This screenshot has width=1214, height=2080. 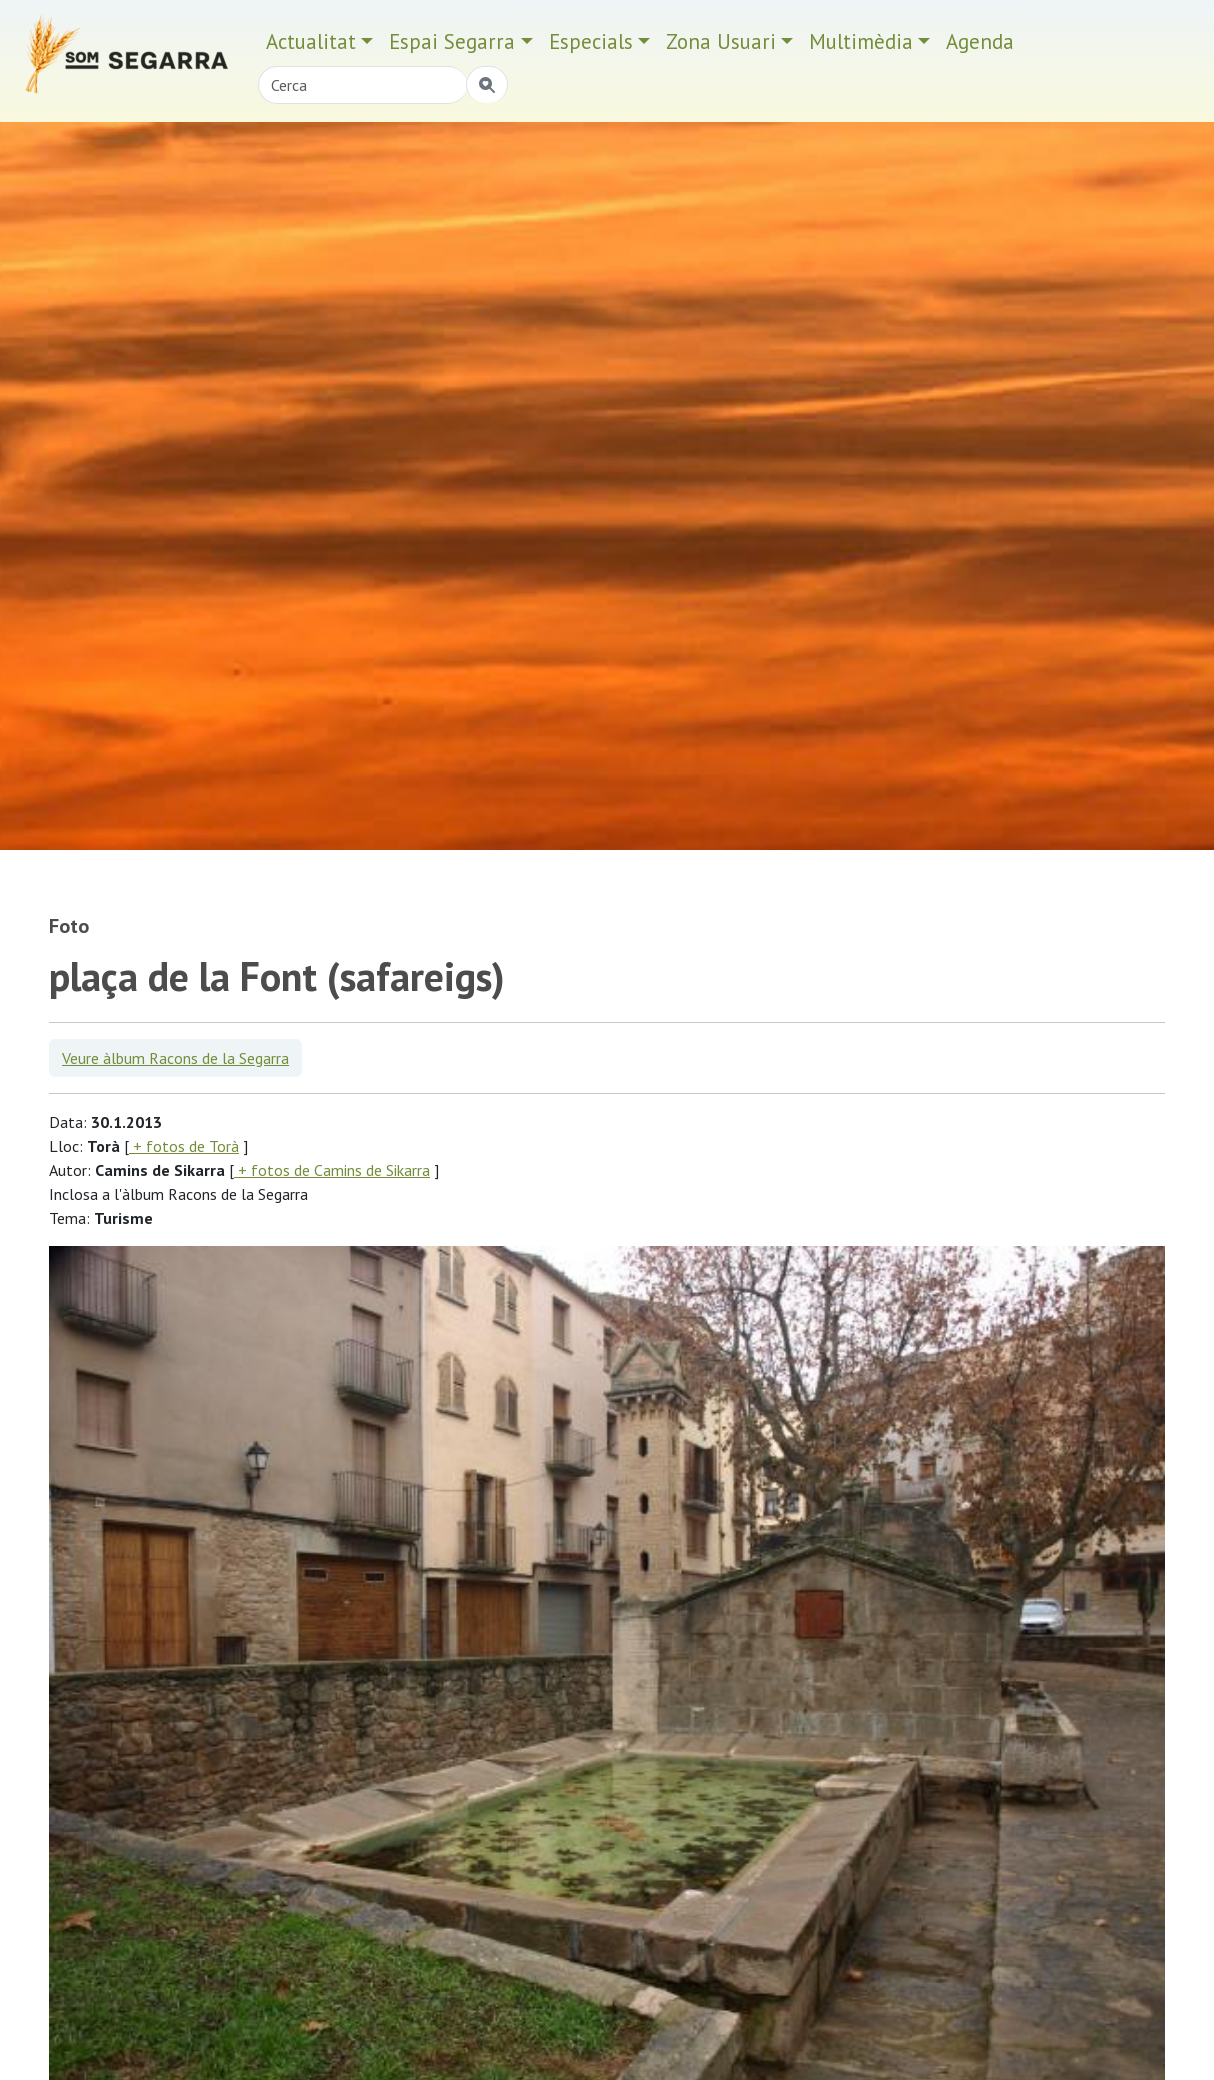 I want to click on Agenda, so click(x=980, y=41).